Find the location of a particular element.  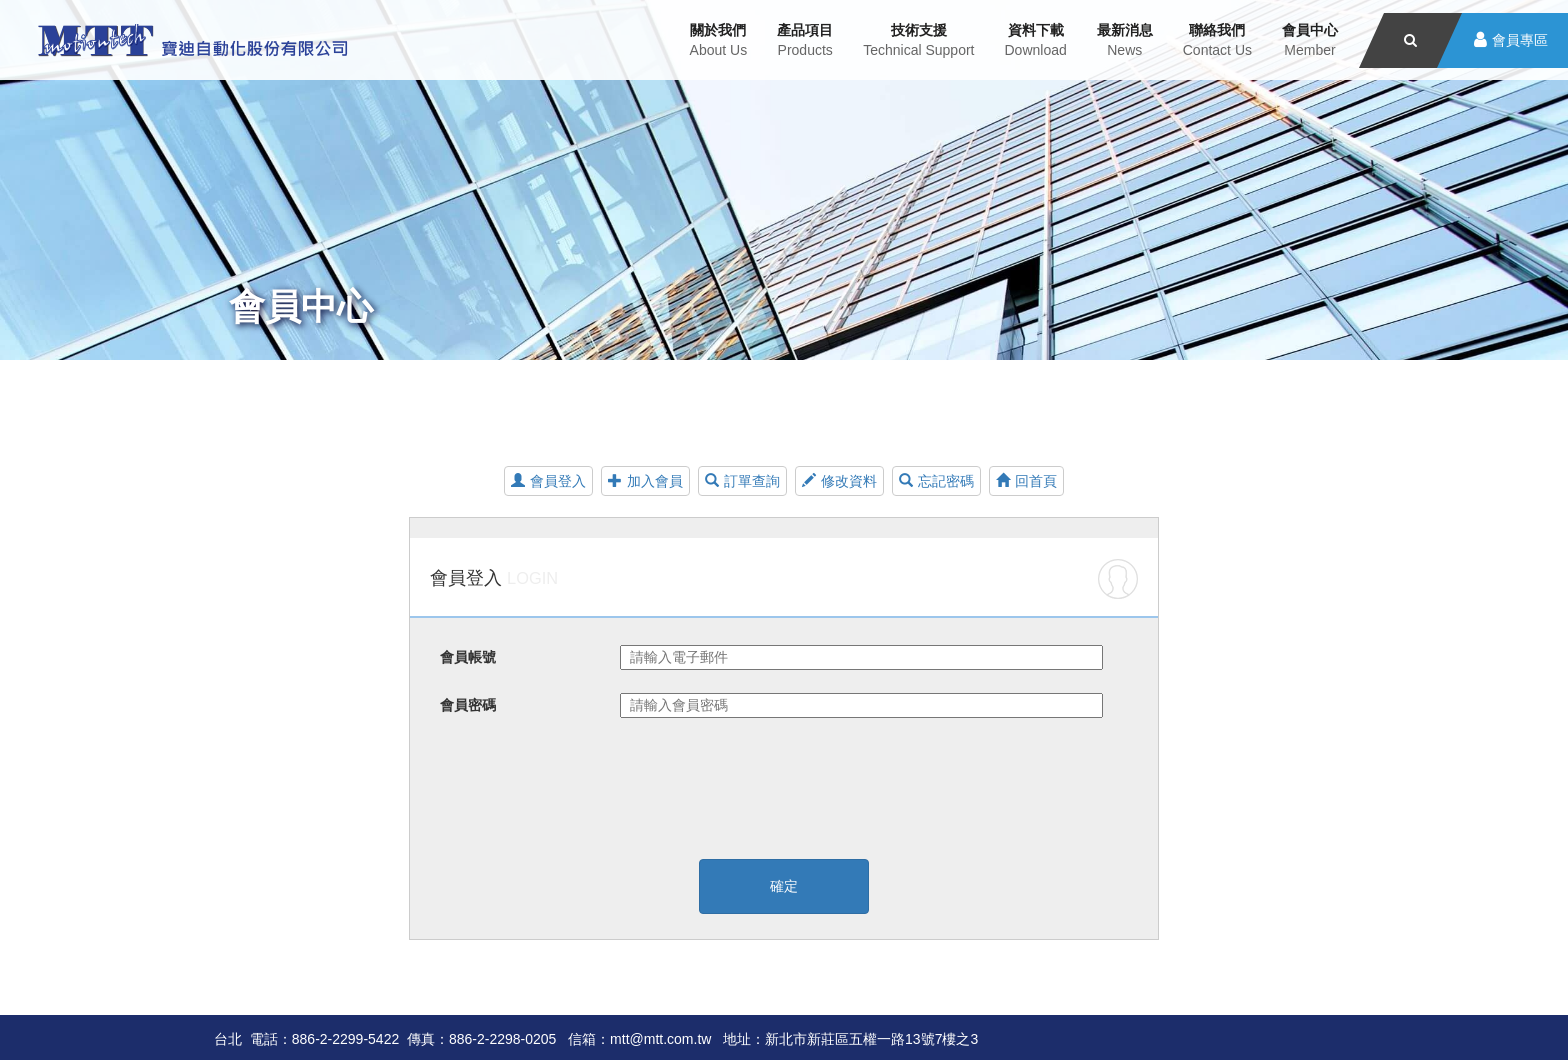

訂單查詢 is located at coordinates (742, 481).